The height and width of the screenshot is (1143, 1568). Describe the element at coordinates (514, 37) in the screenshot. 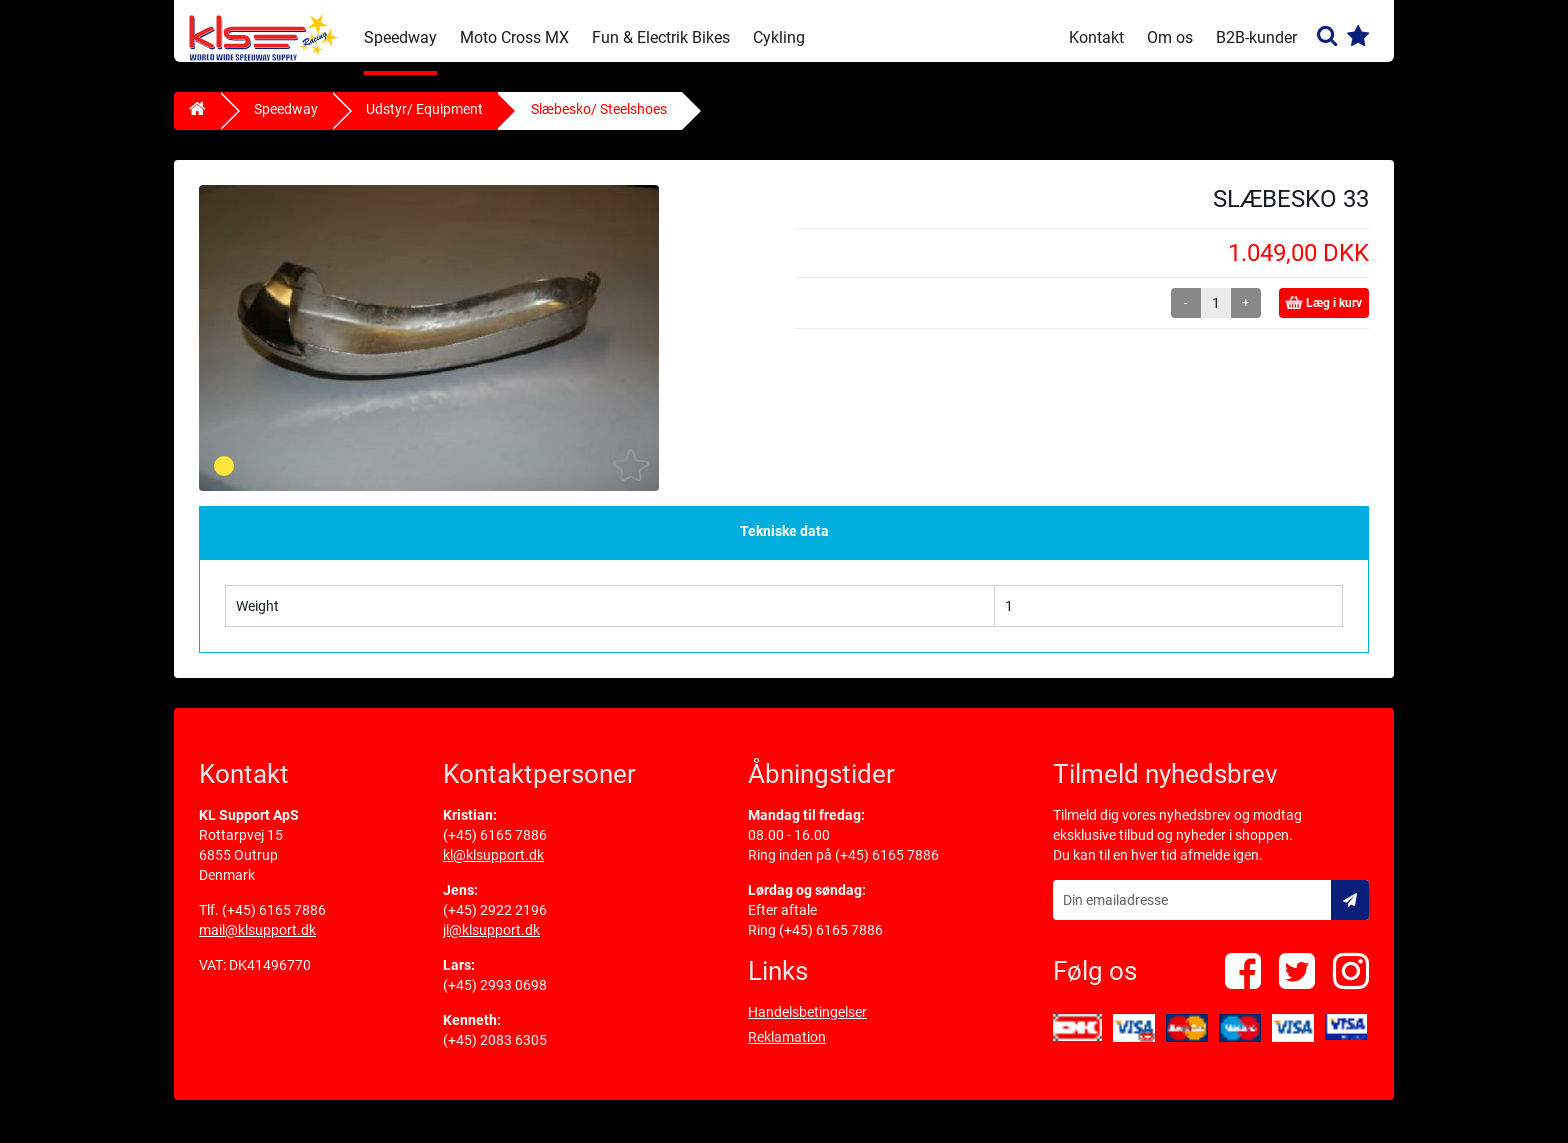

I see `Moto Cross MX` at that location.